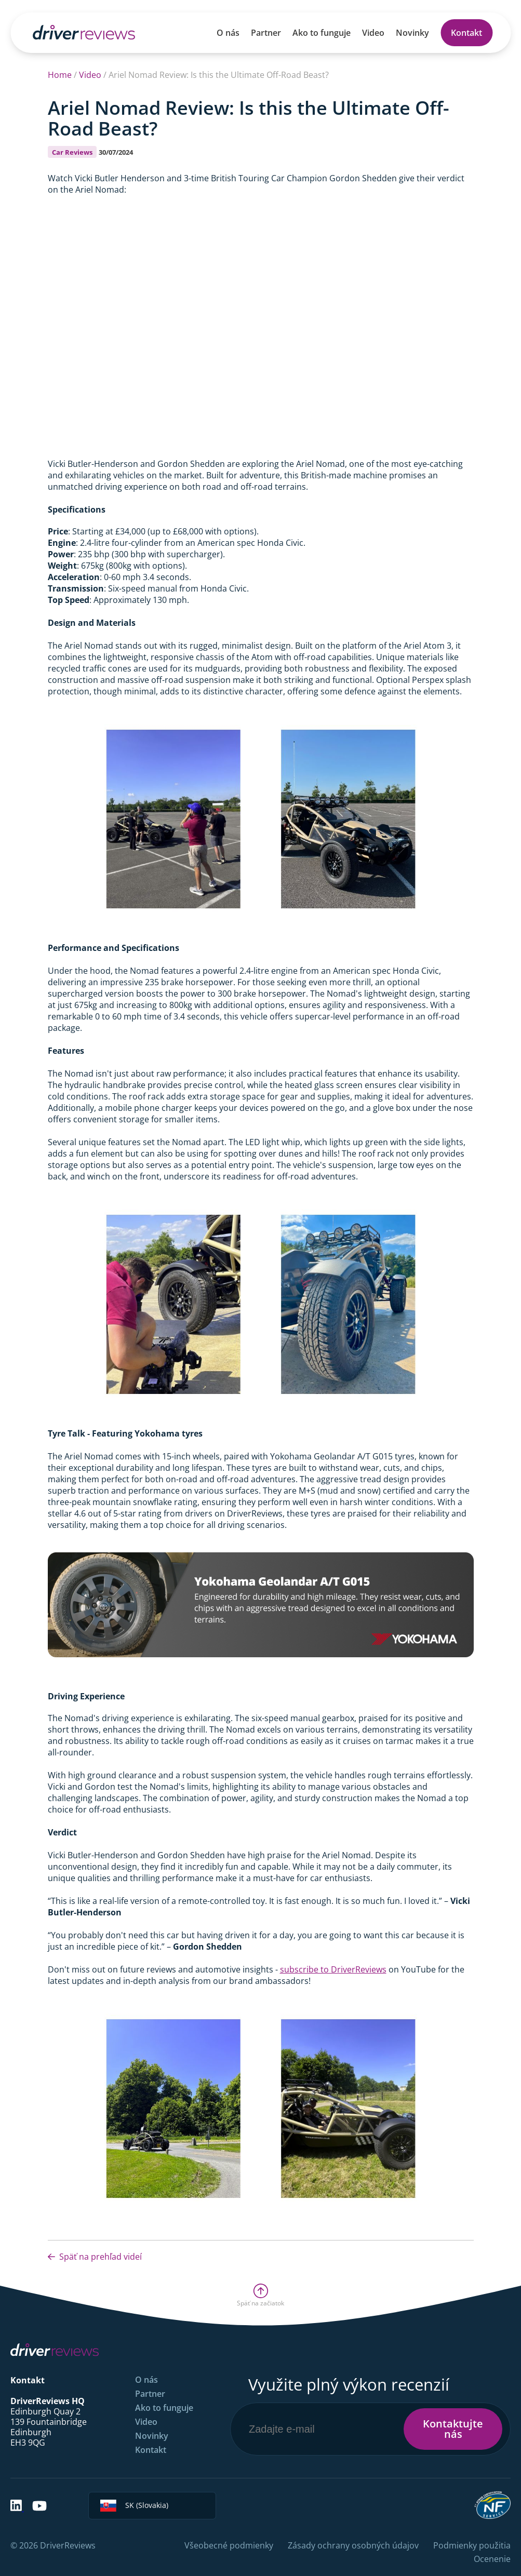 This screenshot has width=521, height=2576. What do you see at coordinates (472, 2545) in the screenshot?
I see `Podmienky použitia` at bounding box center [472, 2545].